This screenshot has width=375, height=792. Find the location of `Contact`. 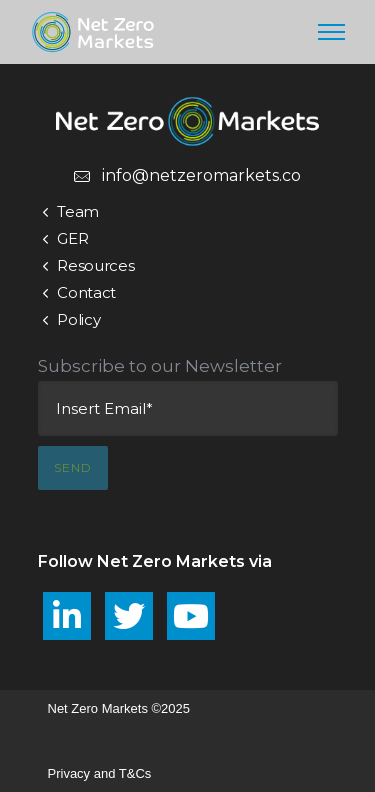

Contact is located at coordinates (86, 292).